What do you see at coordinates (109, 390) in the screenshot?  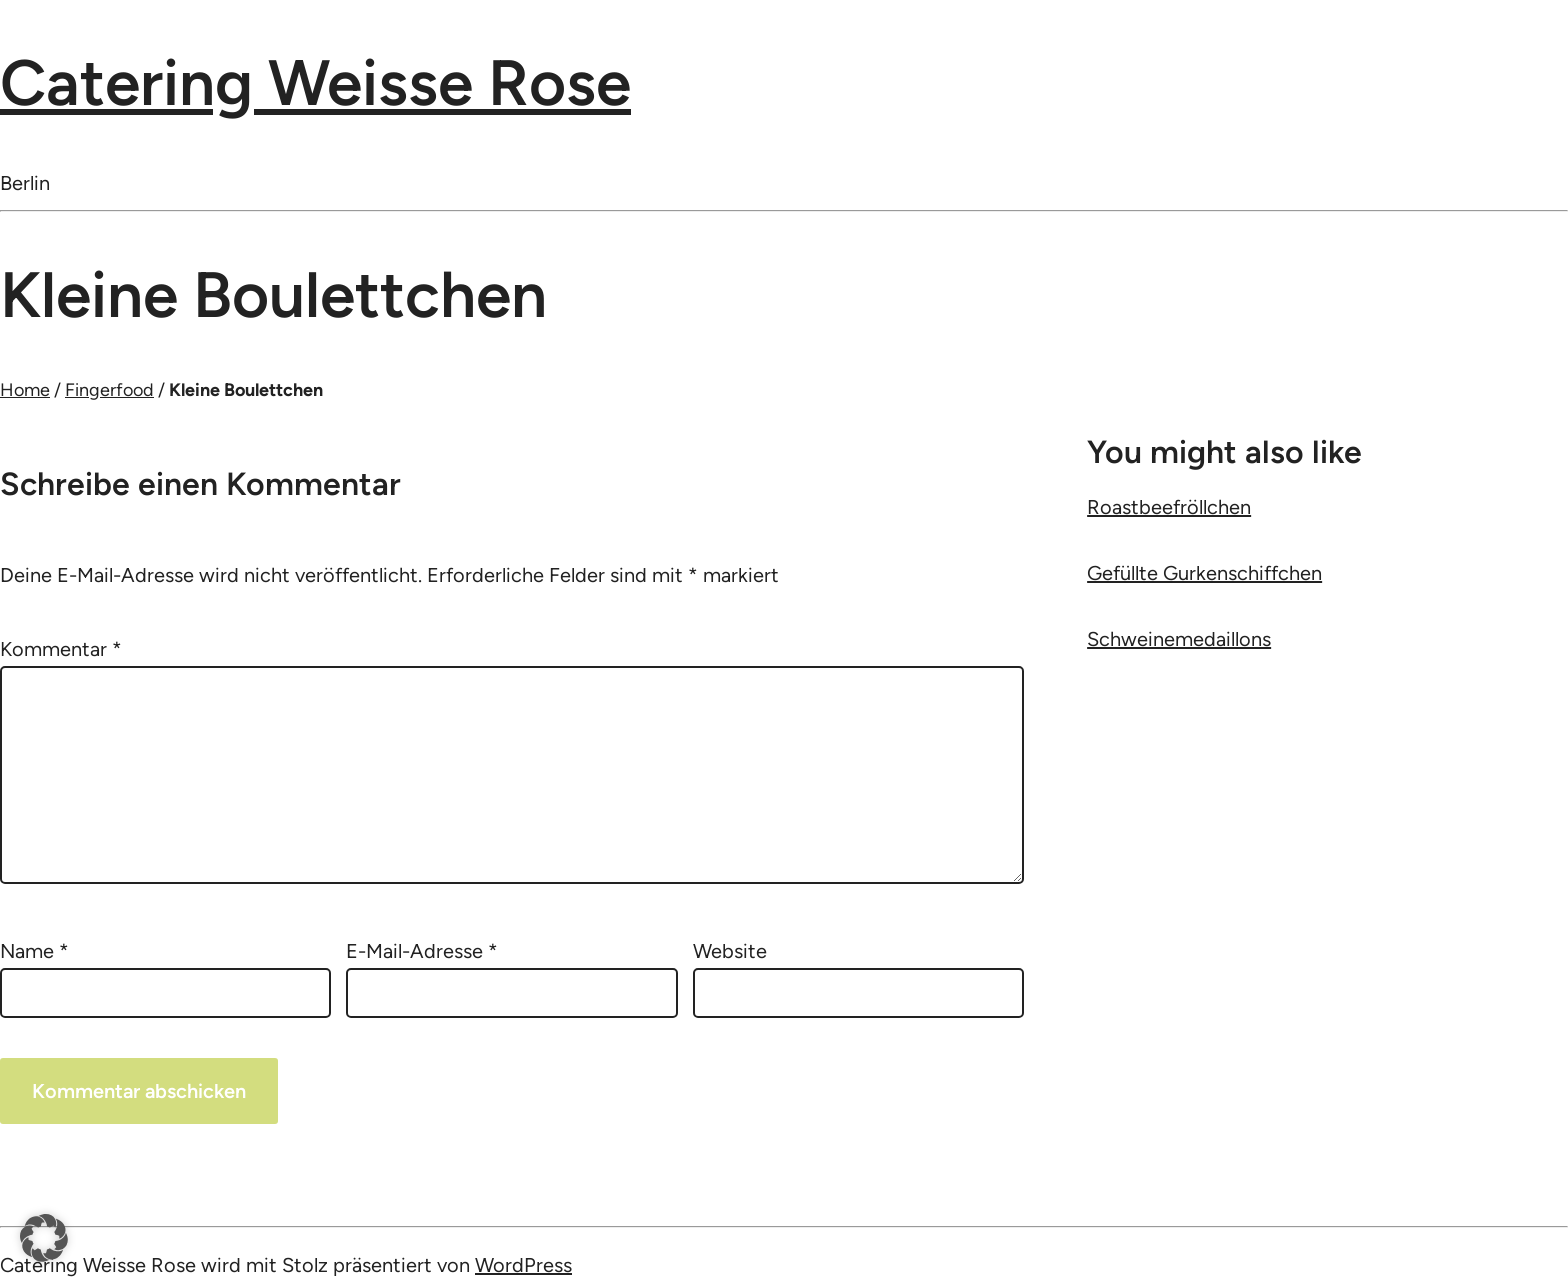 I see `Fingerfood` at bounding box center [109, 390].